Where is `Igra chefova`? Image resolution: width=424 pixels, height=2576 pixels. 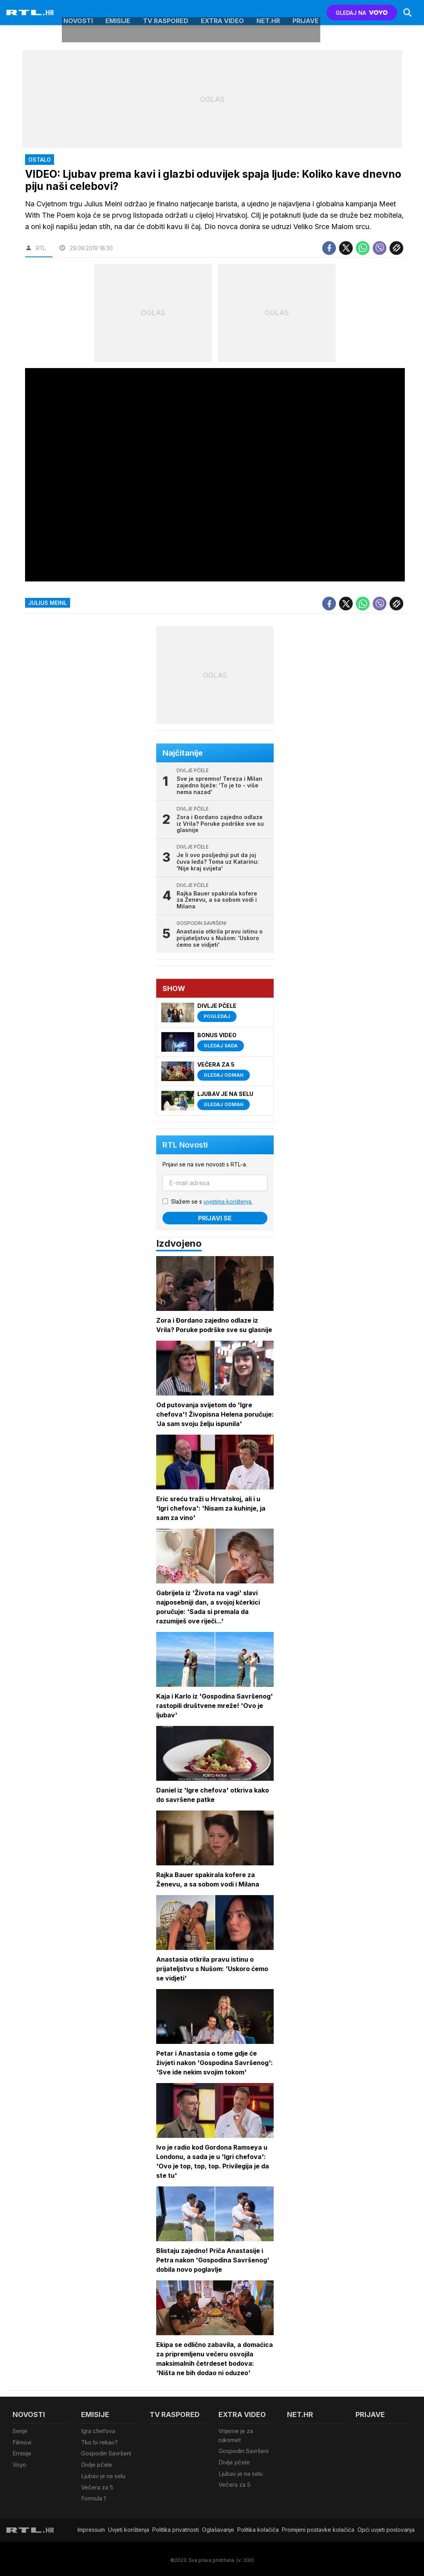 Igra chefova is located at coordinates (98, 2431).